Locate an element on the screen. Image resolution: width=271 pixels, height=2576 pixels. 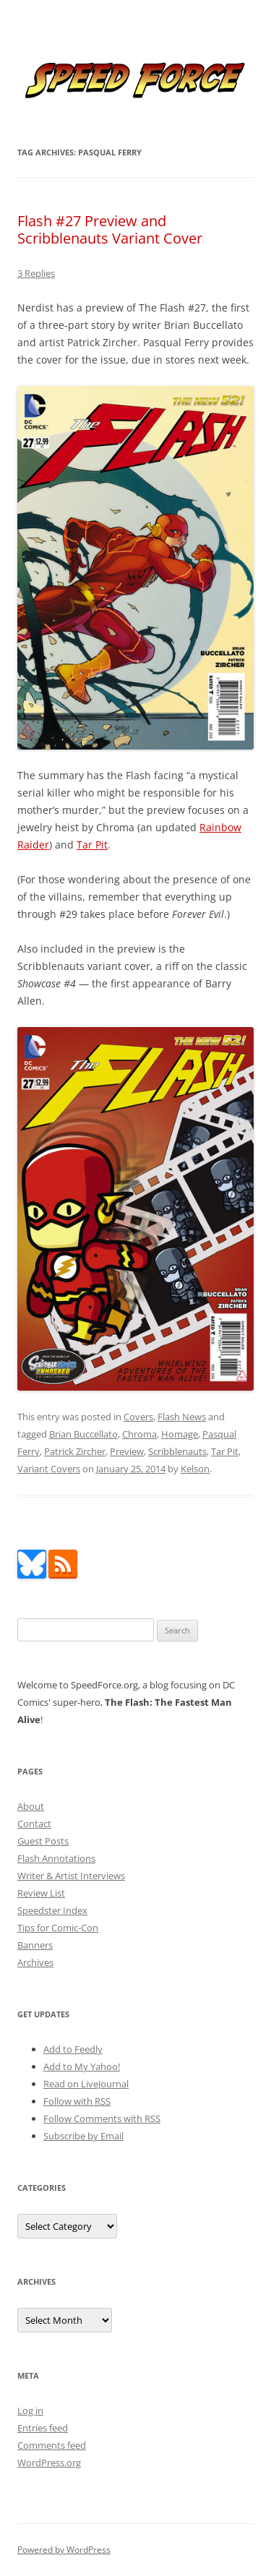
Flash News is located at coordinates (182, 1416).